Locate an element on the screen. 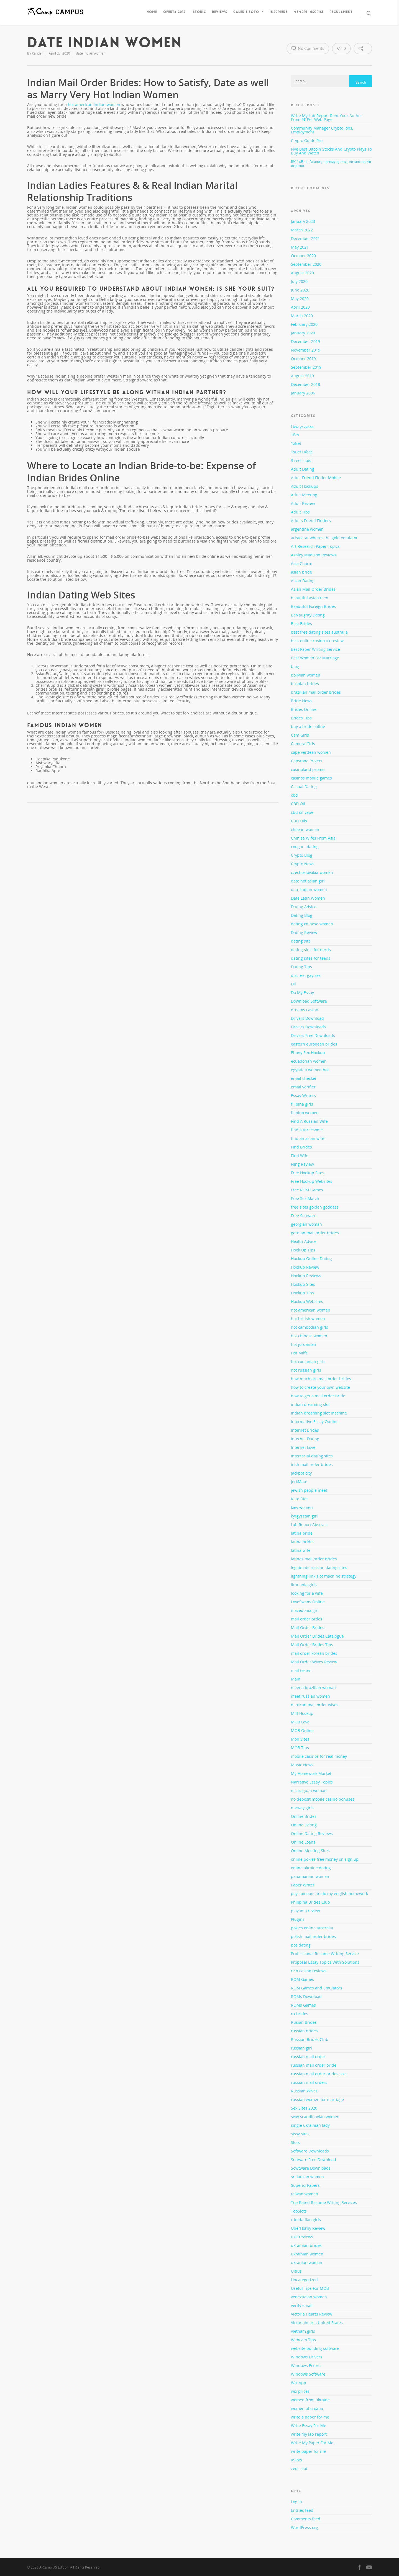 The image size is (399, 2576). sexy scandinavian women is located at coordinates (315, 2116).